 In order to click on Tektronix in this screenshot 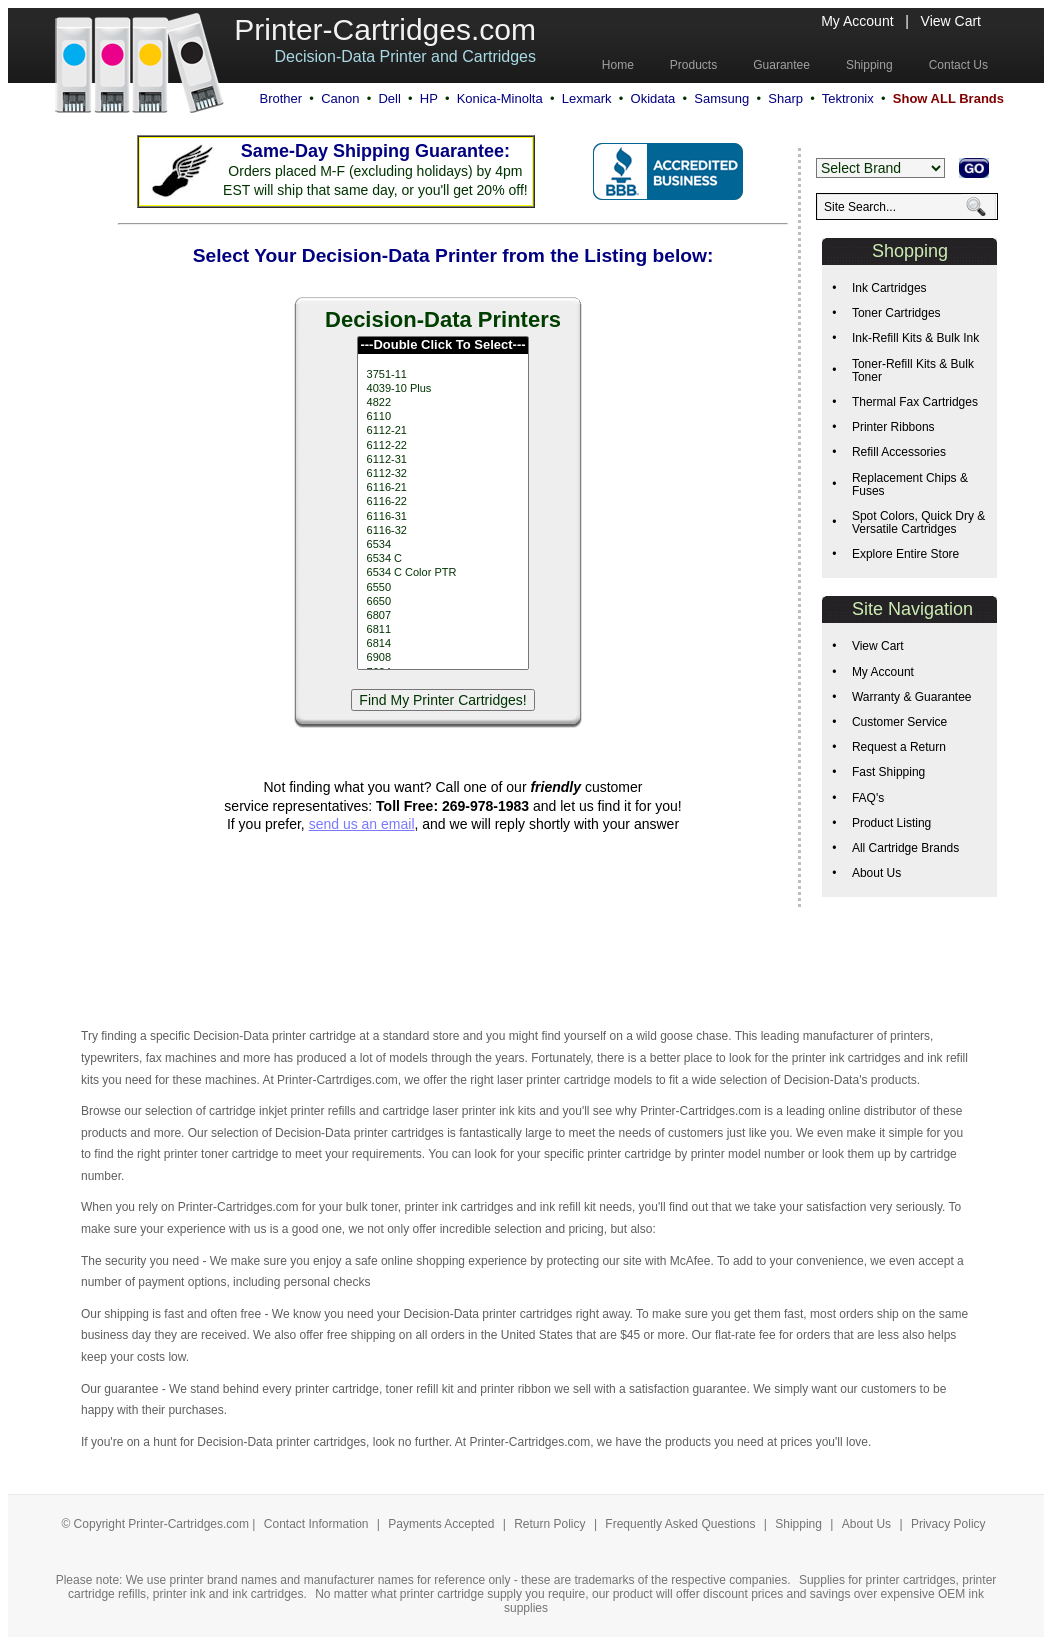, I will do `click(848, 98)`.